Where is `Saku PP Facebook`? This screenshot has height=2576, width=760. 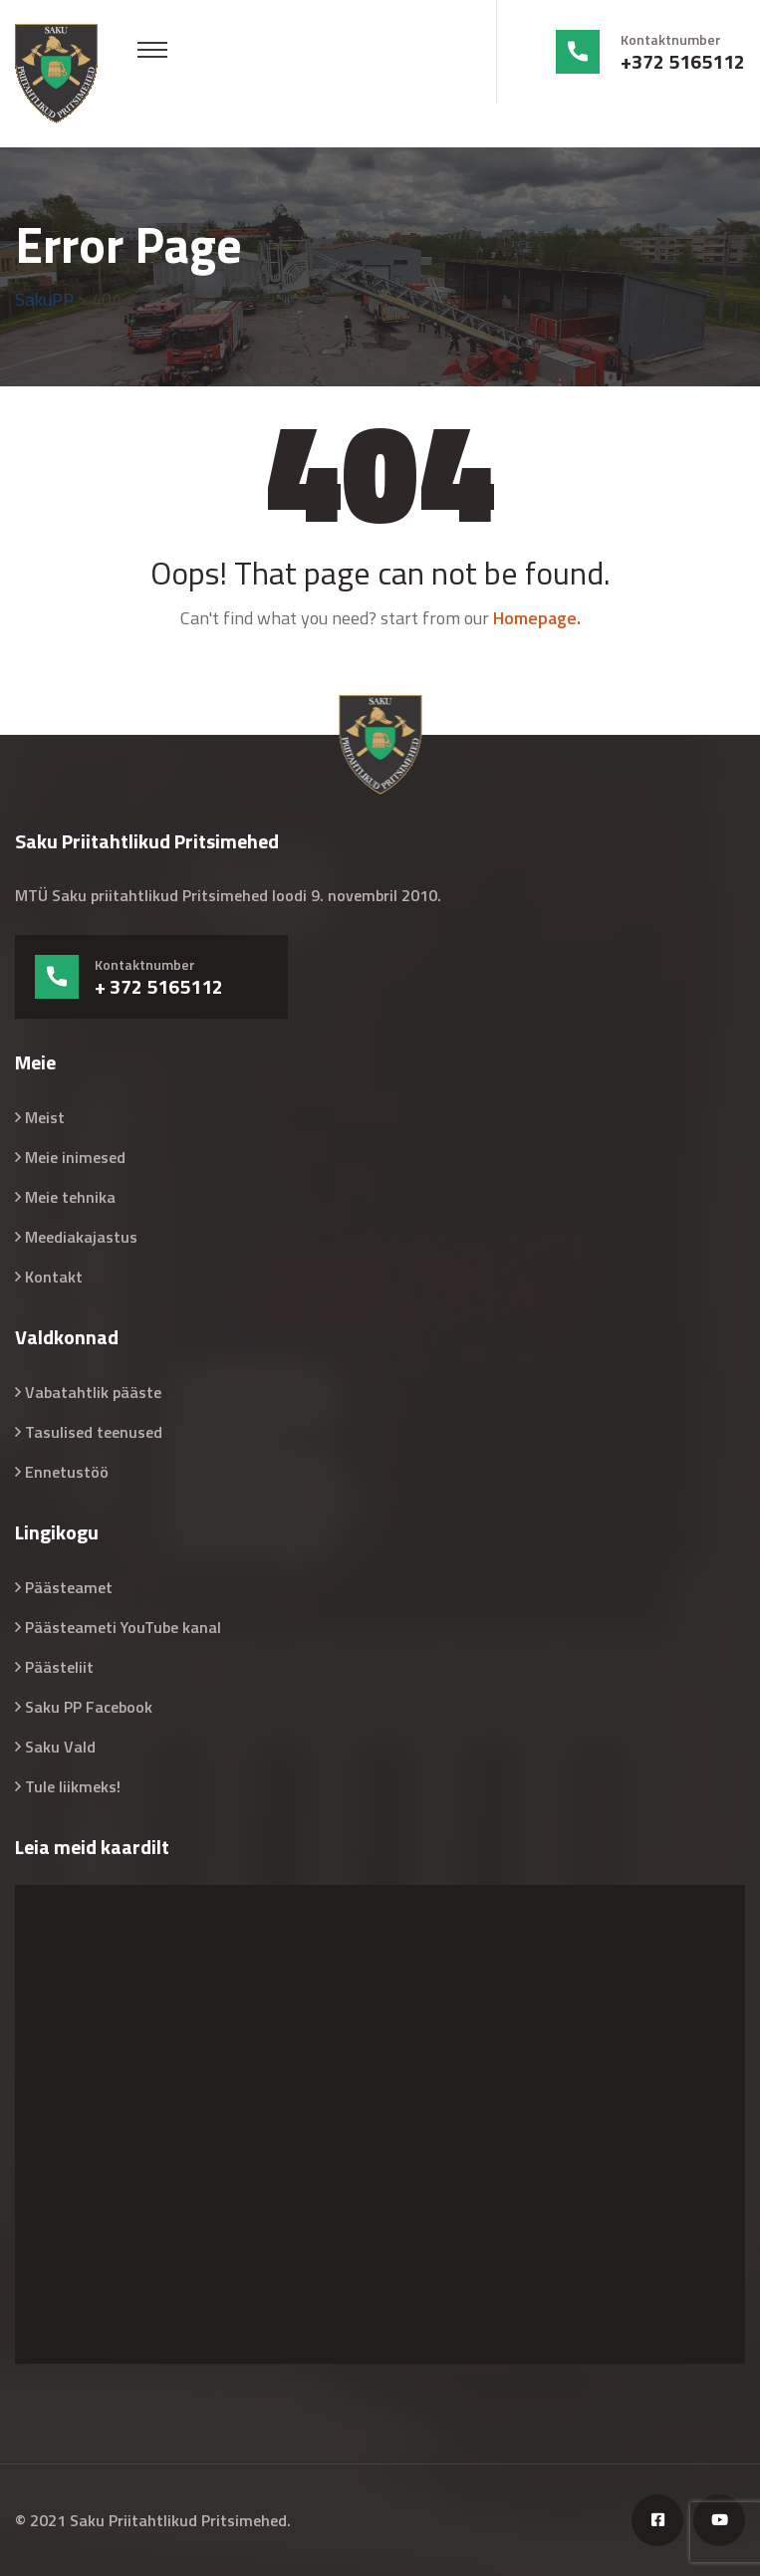
Saku PP Facebook is located at coordinates (88, 1707).